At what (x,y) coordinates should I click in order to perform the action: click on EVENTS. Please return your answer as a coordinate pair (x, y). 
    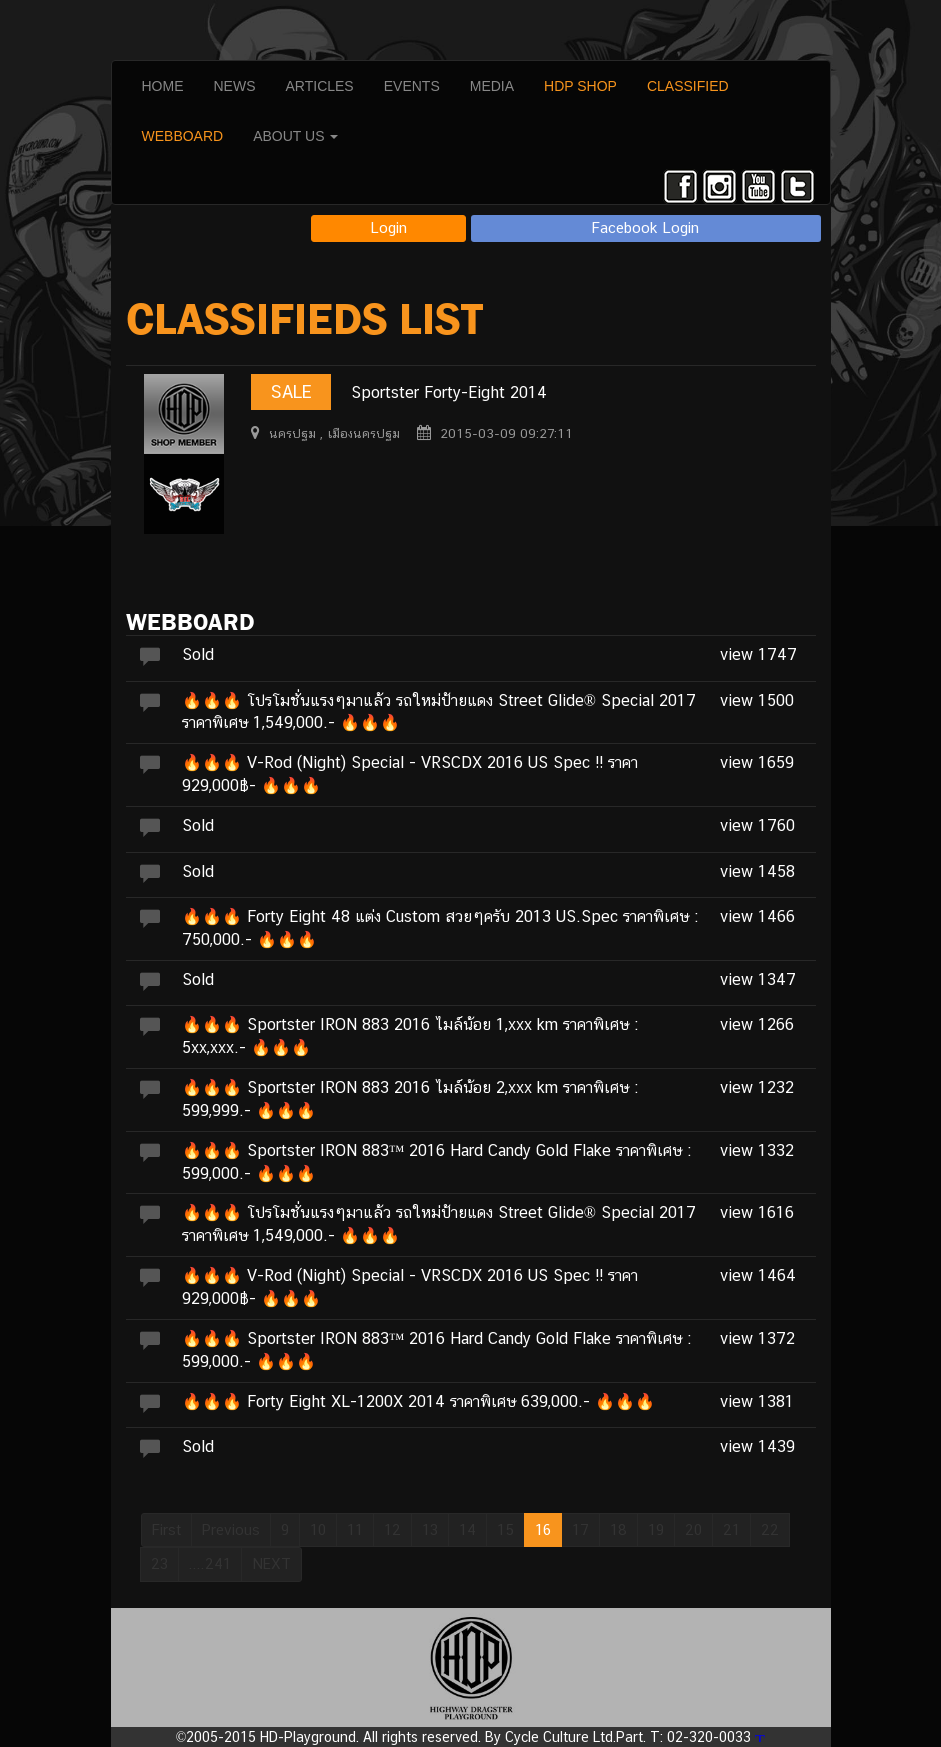
    Looking at the image, I should click on (412, 86).